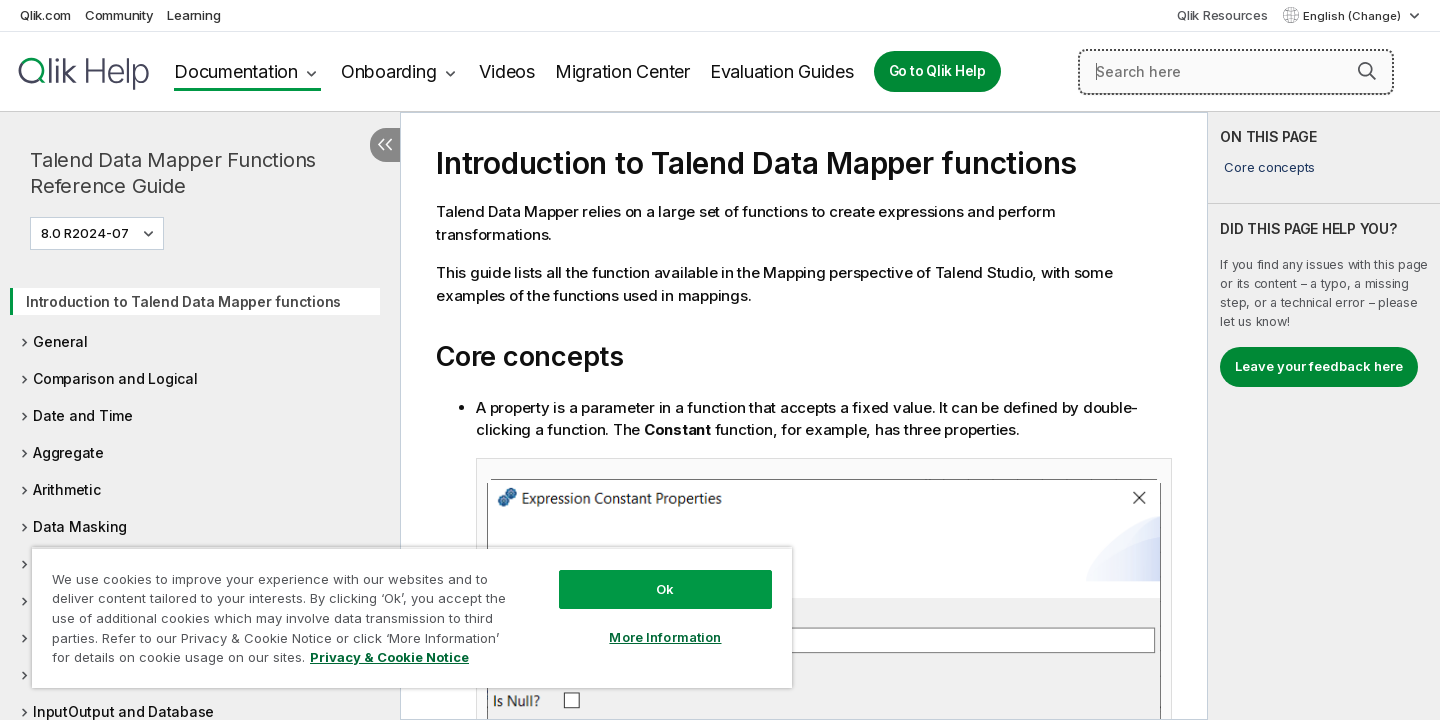 The width and height of the screenshot is (1440, 720). What do you see at coordinates (782, 71) in the screenshot?
I see `Evaluation Guides` at bounding box center [782, 71].